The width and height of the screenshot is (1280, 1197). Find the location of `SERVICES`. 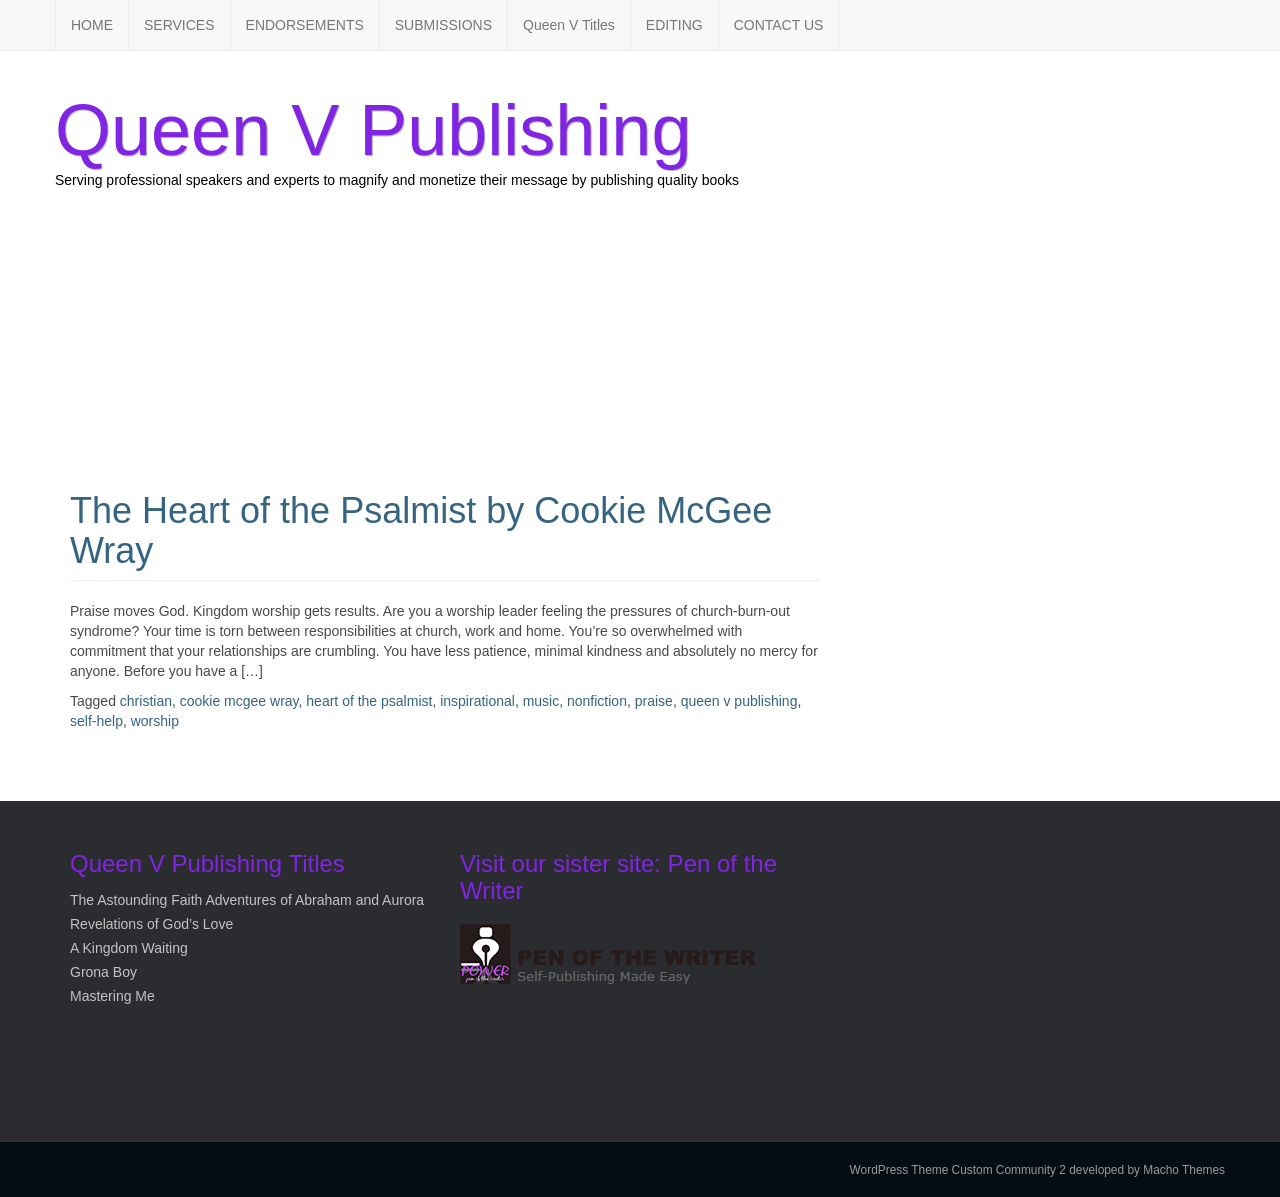

SERVICES is located at coordinates (179, 25).